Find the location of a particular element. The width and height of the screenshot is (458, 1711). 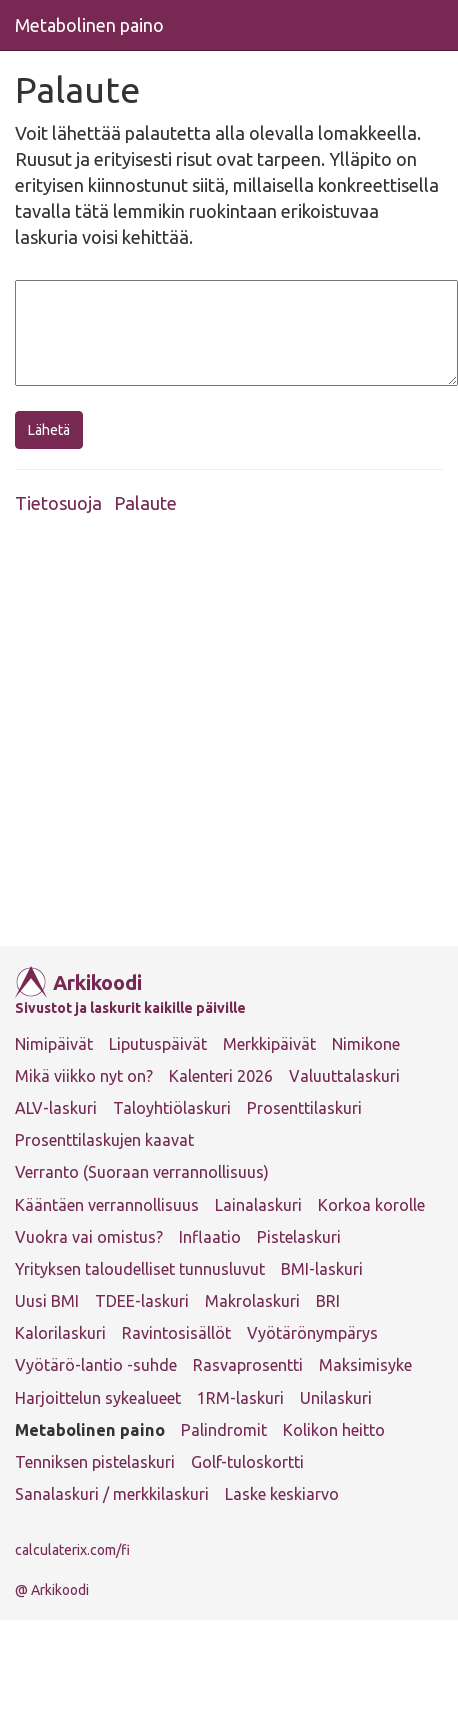

Rasvaprosentti is located at coordinates (248, 1365).